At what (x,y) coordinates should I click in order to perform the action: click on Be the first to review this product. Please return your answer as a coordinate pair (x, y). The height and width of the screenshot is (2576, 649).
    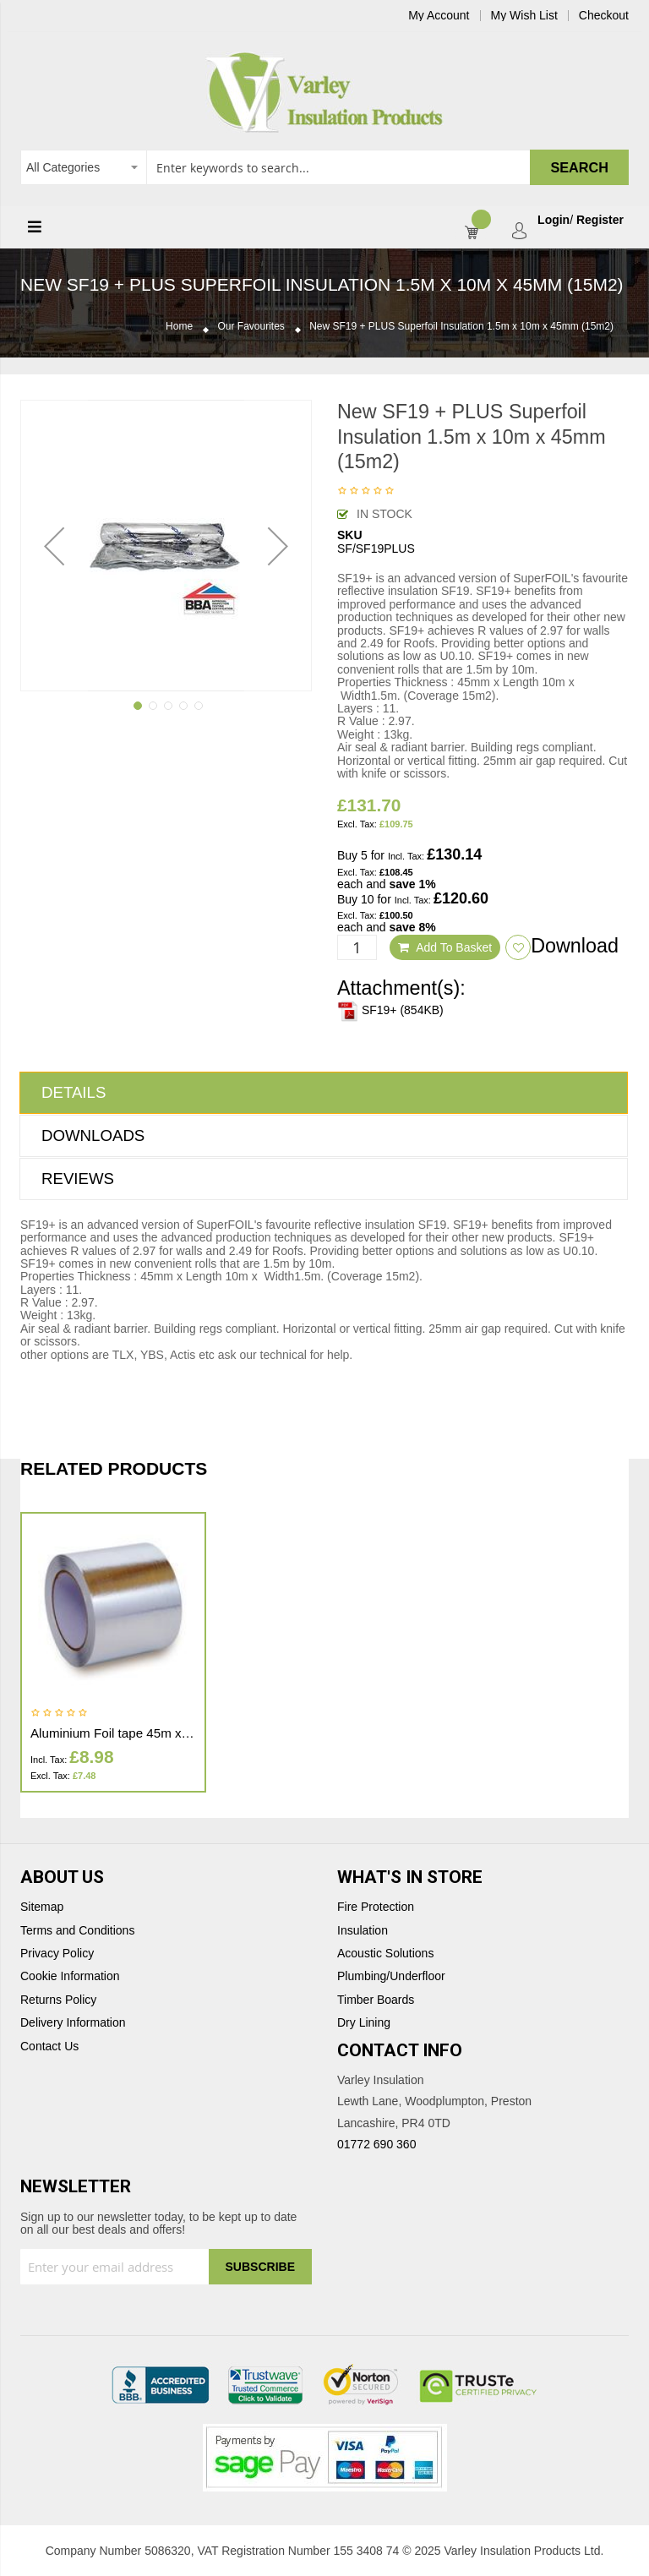
    Looking at the image, I should click on (366, 492).